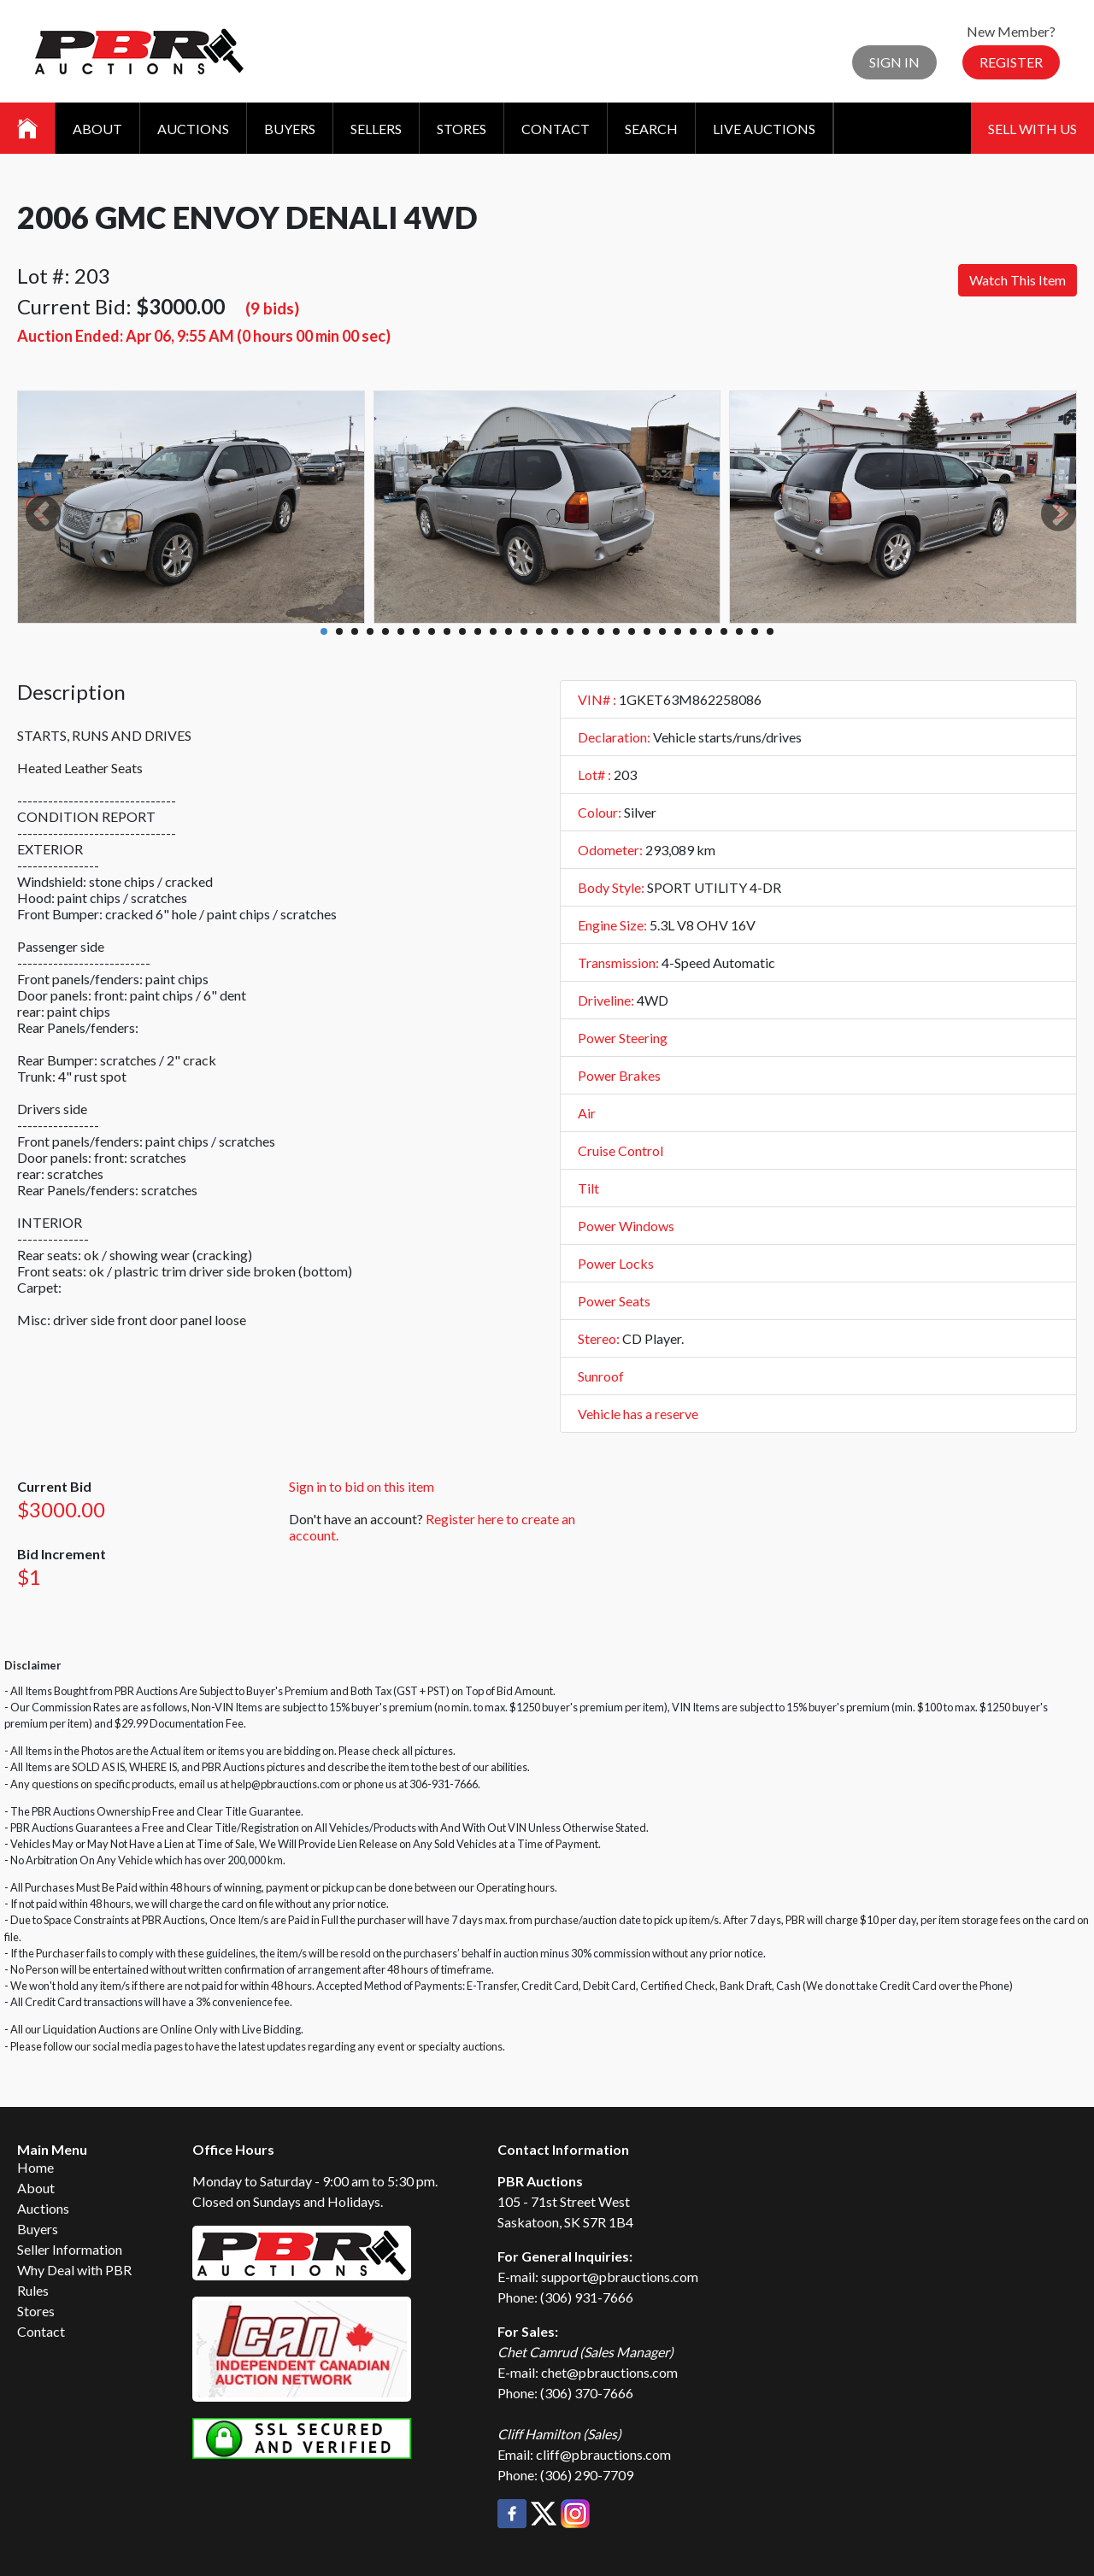  What do you see at coordinates (651, 128) in the screenshot?
I see `Search` at bounding box center [651, 128].